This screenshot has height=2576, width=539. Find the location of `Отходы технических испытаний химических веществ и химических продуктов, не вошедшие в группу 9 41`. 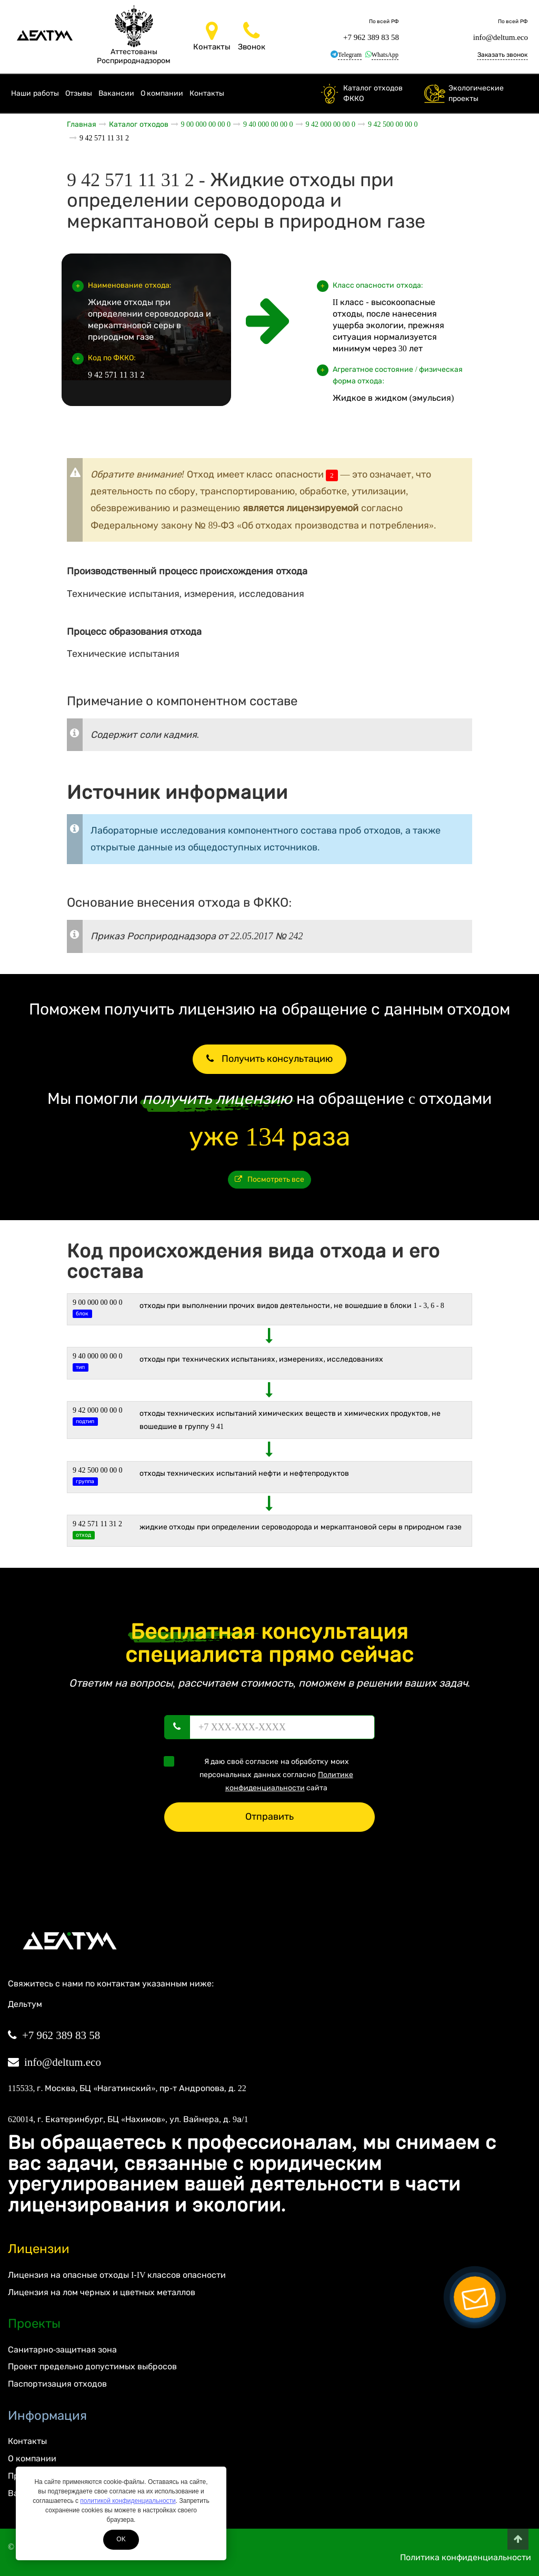

Отходы технических испытаний химических веществ и химических продуктов, не вошедшие в группу 9 41 is located at coordinates (290, 1420).